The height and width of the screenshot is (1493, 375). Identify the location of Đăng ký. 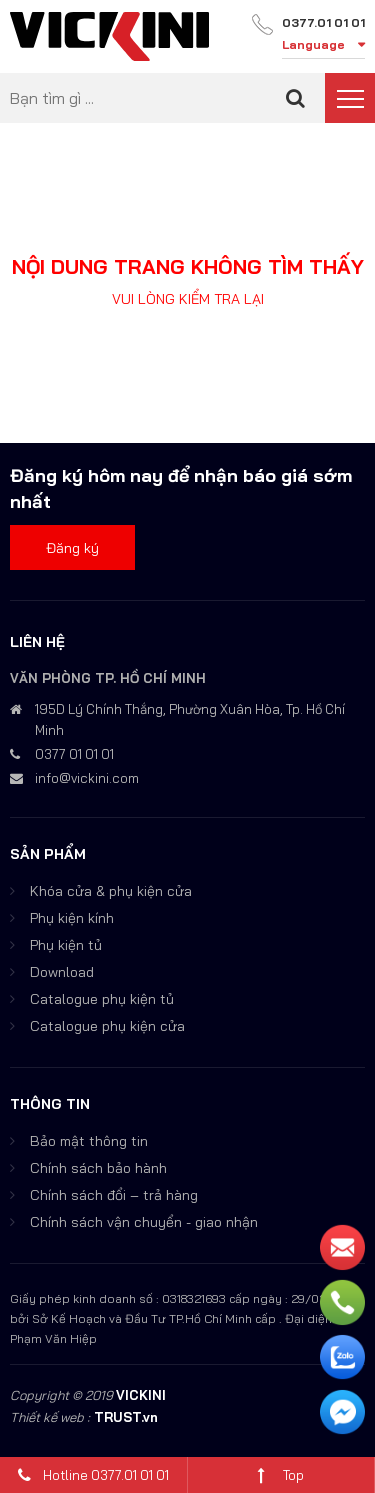
(72, 548).